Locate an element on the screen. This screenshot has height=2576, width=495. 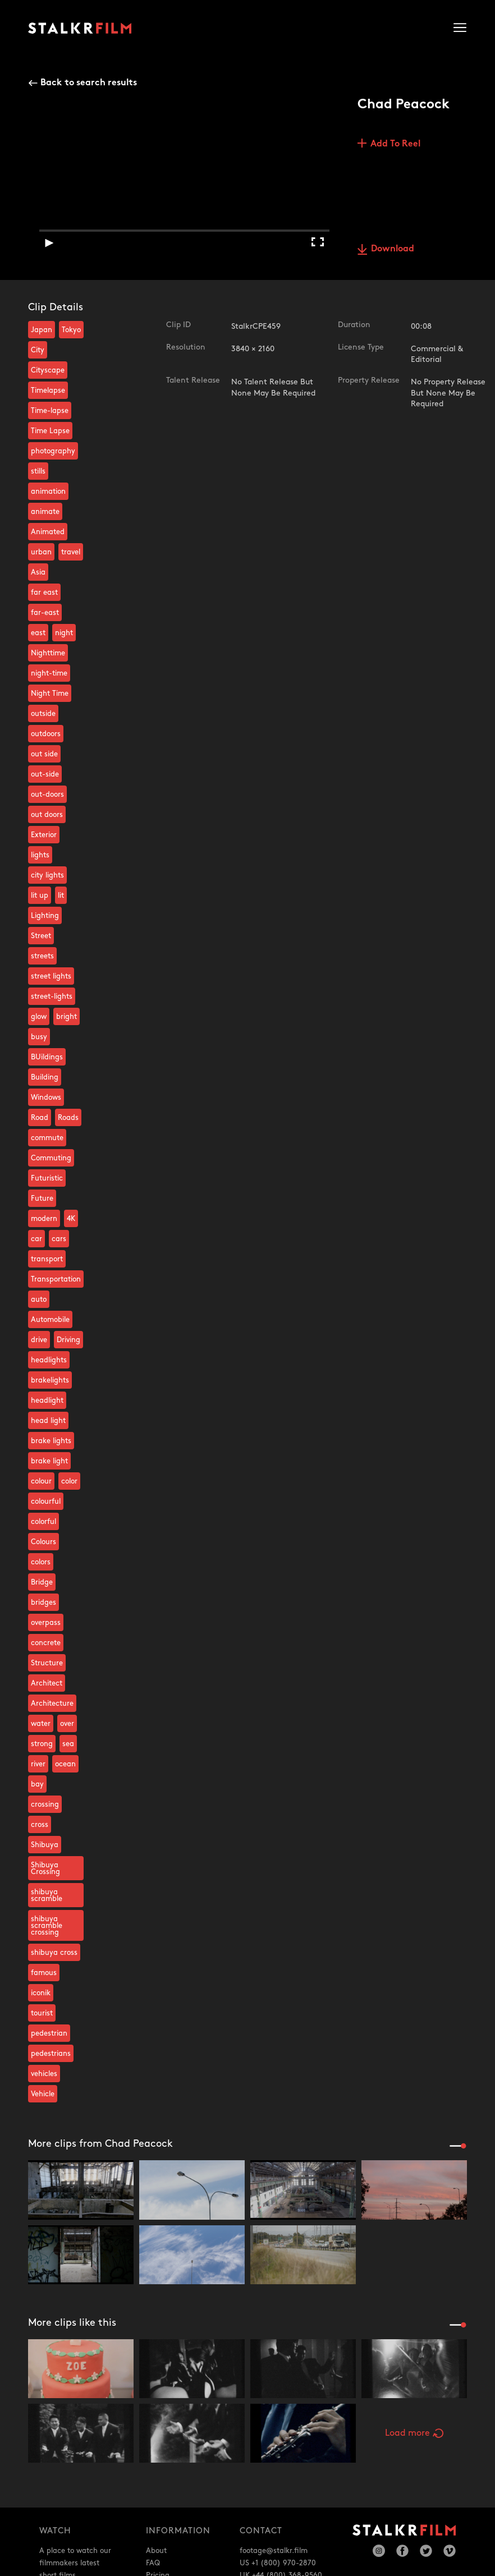
east is located at coordinates (38, 633).